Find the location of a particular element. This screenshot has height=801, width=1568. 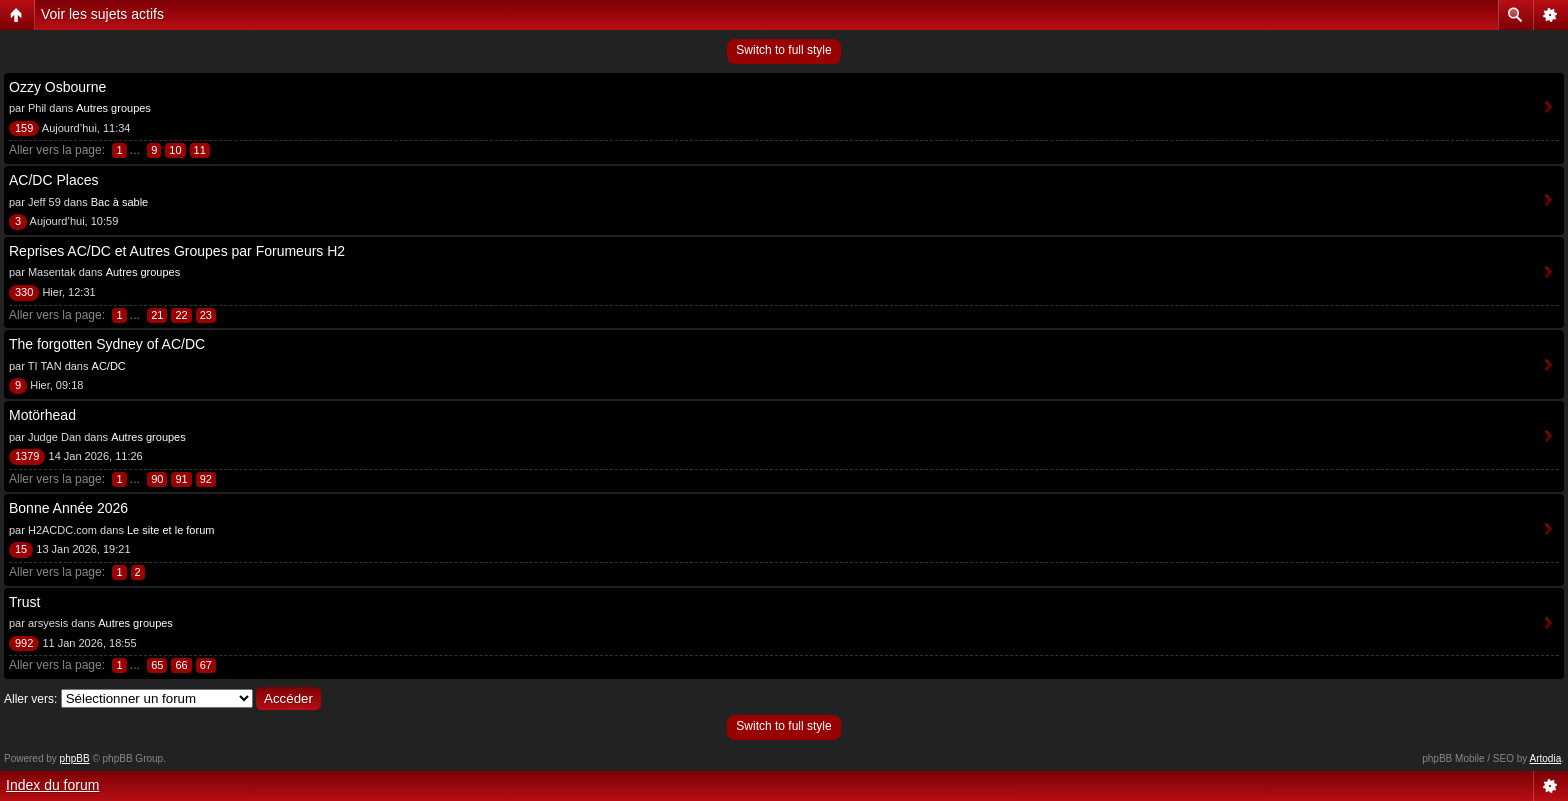

AC/DC is located at coordinates (109, 366).